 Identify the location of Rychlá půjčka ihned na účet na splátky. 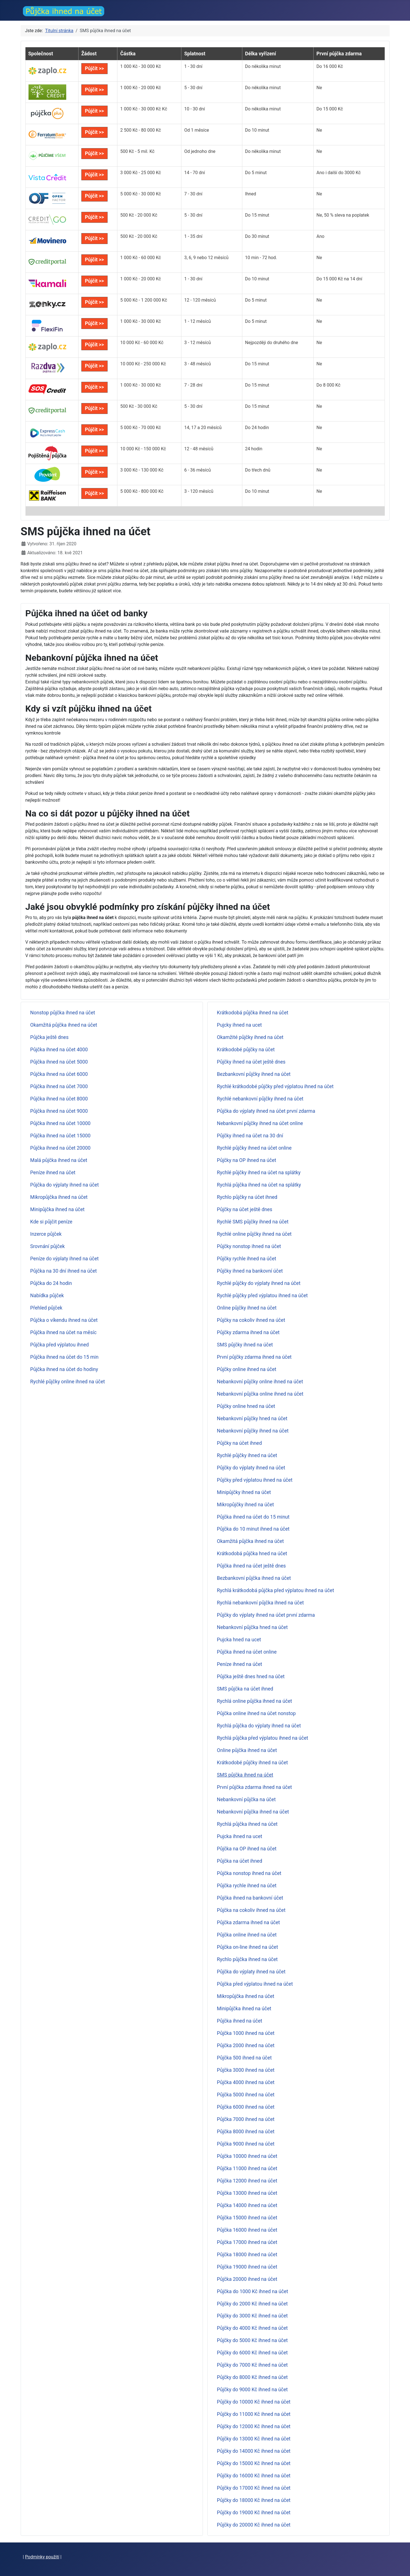
(259, 1185).